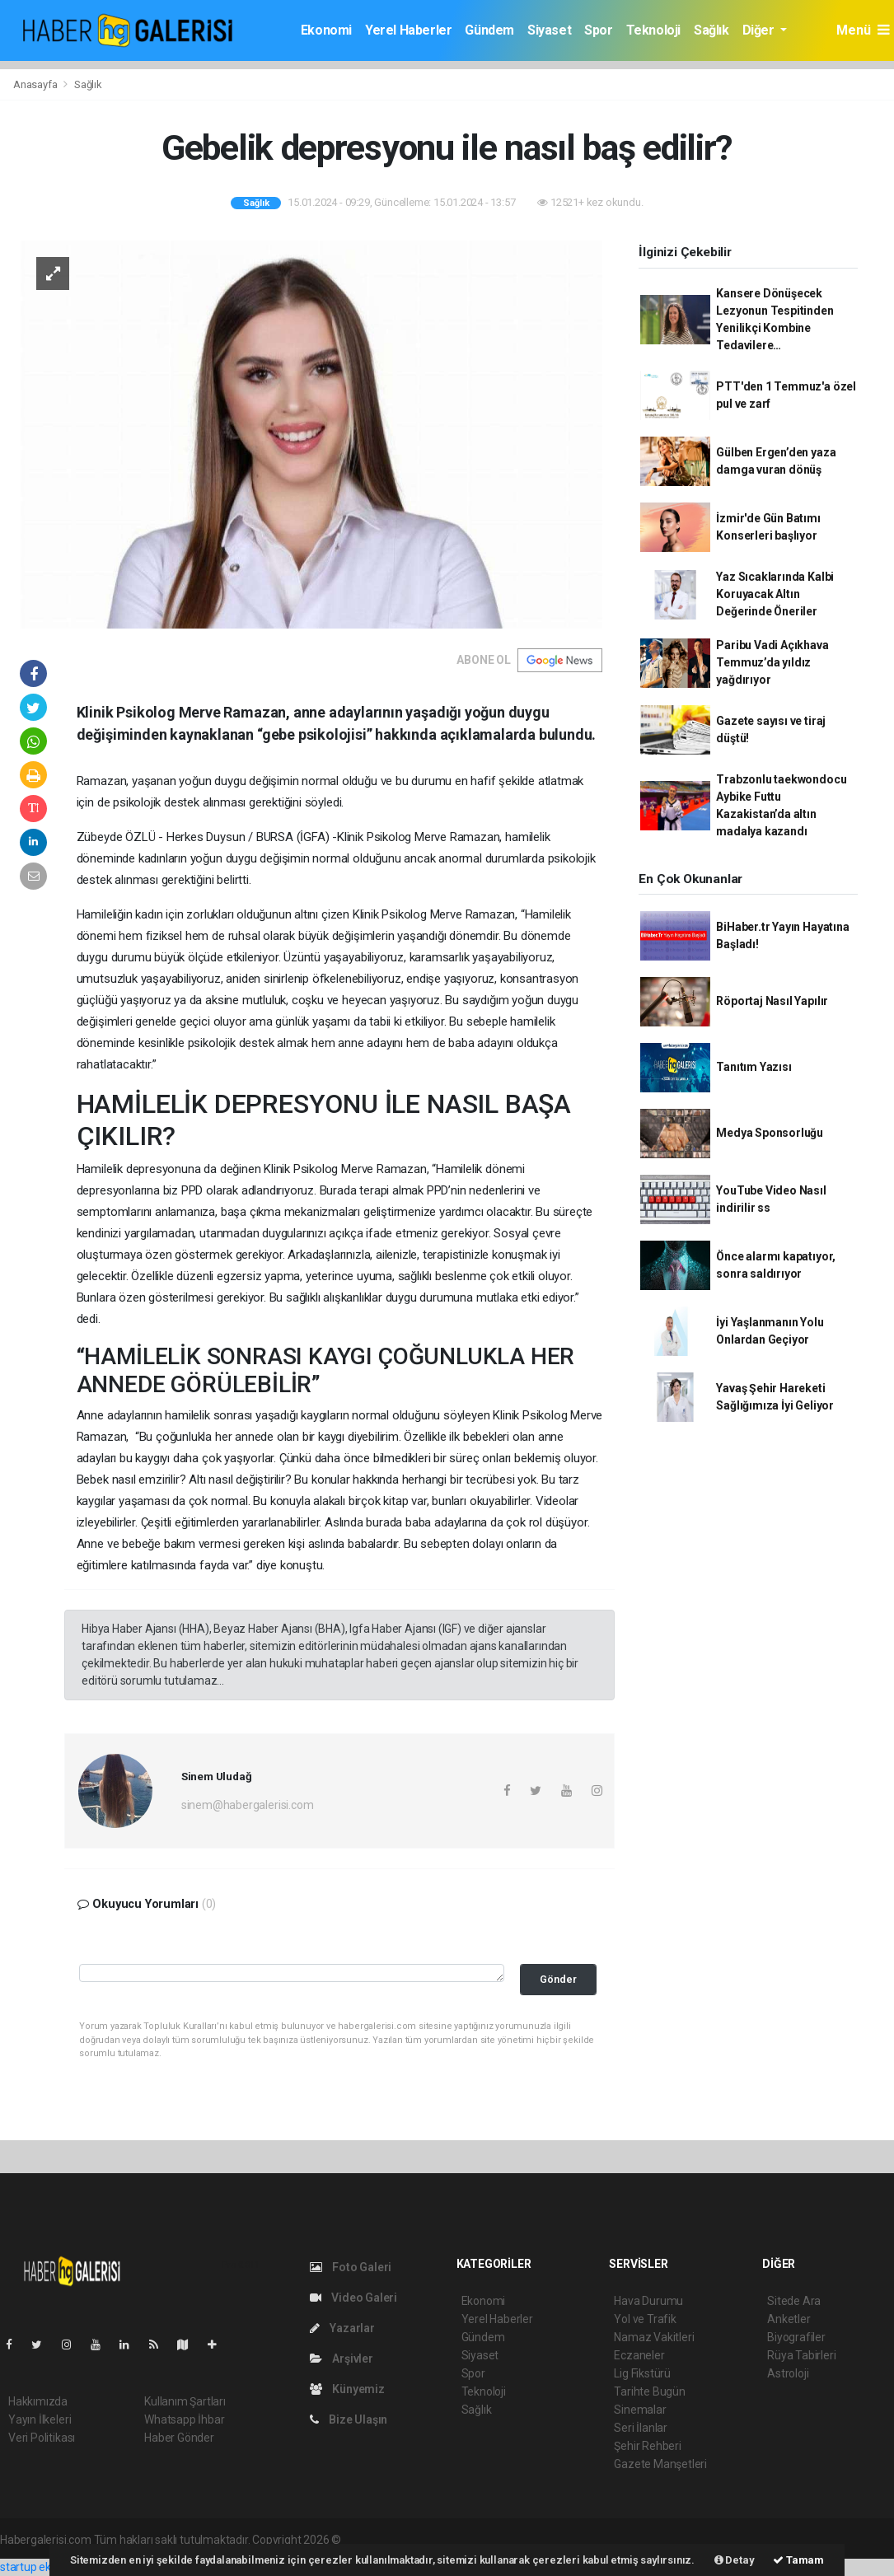  Describe the element at coordinates (647, 2445) in the screenshot. I see `Şehir Rehberi` at that location.